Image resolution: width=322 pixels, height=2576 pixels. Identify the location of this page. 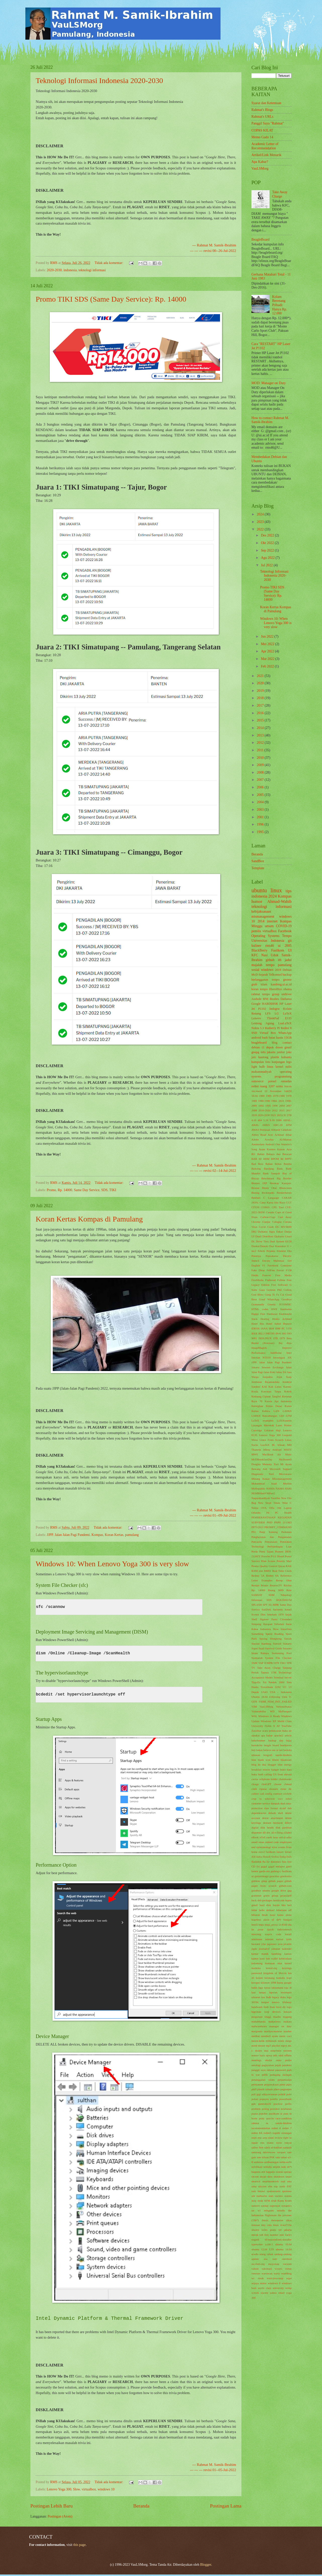
(79, 2546).